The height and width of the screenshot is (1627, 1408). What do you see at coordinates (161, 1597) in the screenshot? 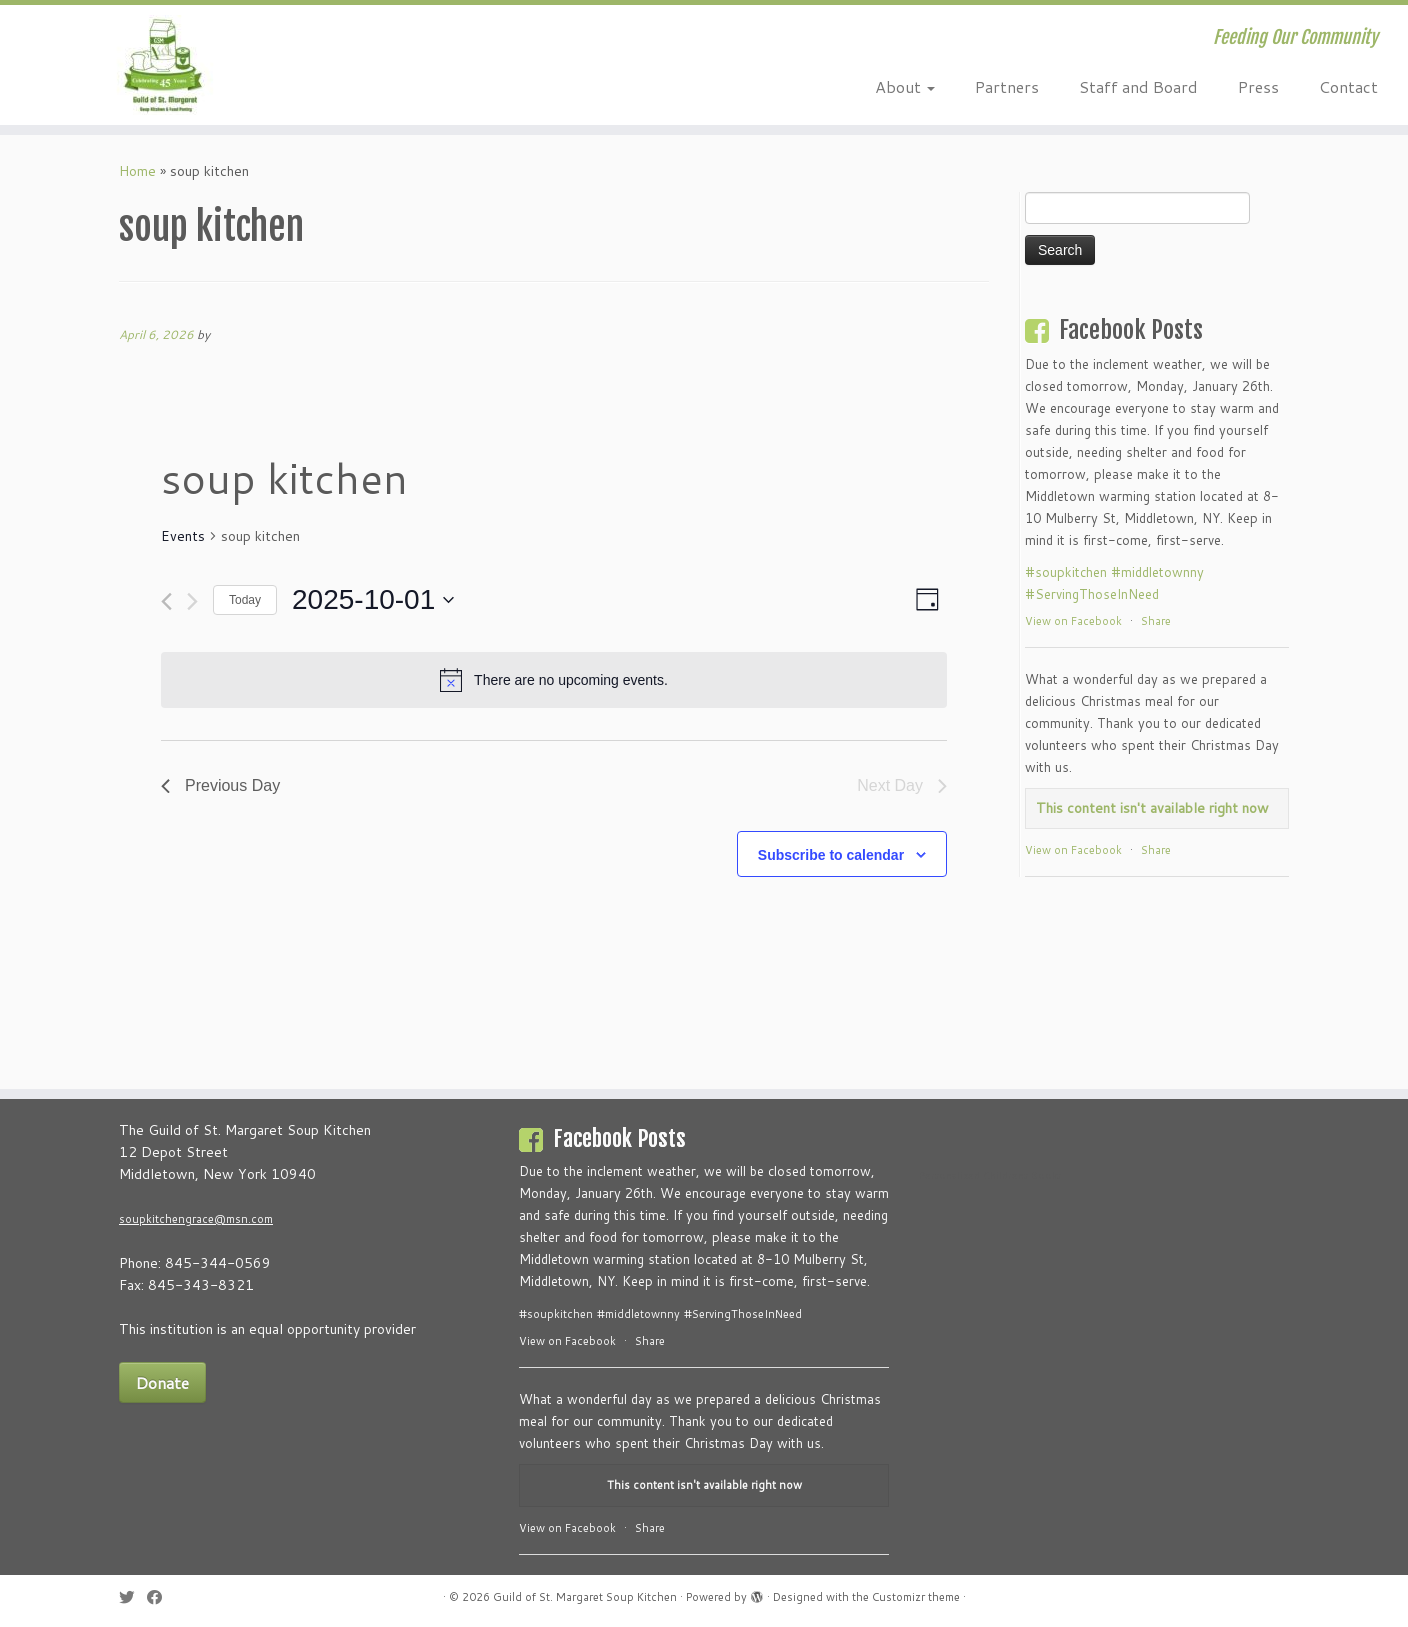
I see `[Follow me on Facebook]` at bounding box center [161, 1597].